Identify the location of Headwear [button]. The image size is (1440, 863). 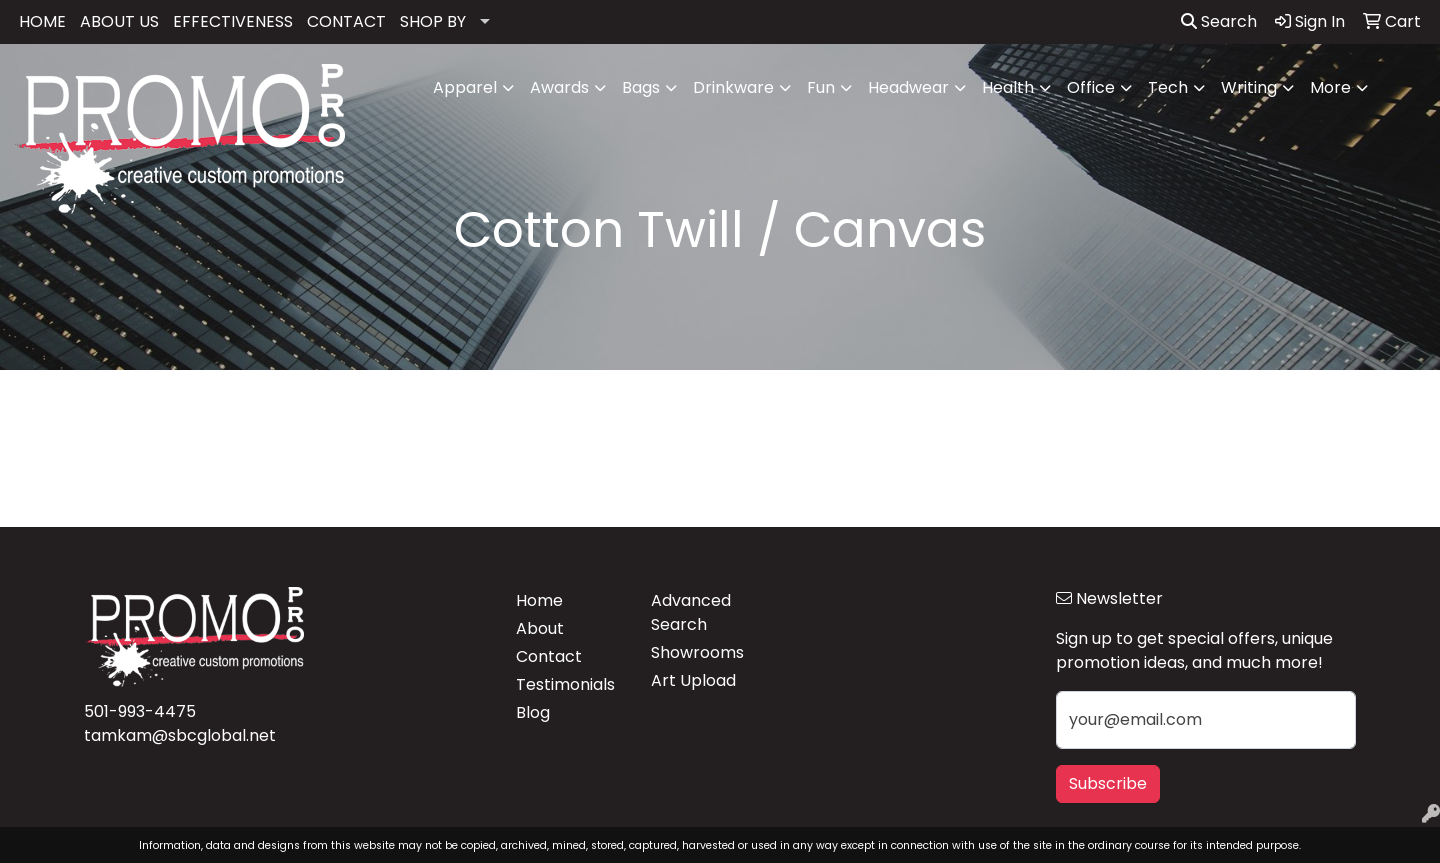
(908, 87).